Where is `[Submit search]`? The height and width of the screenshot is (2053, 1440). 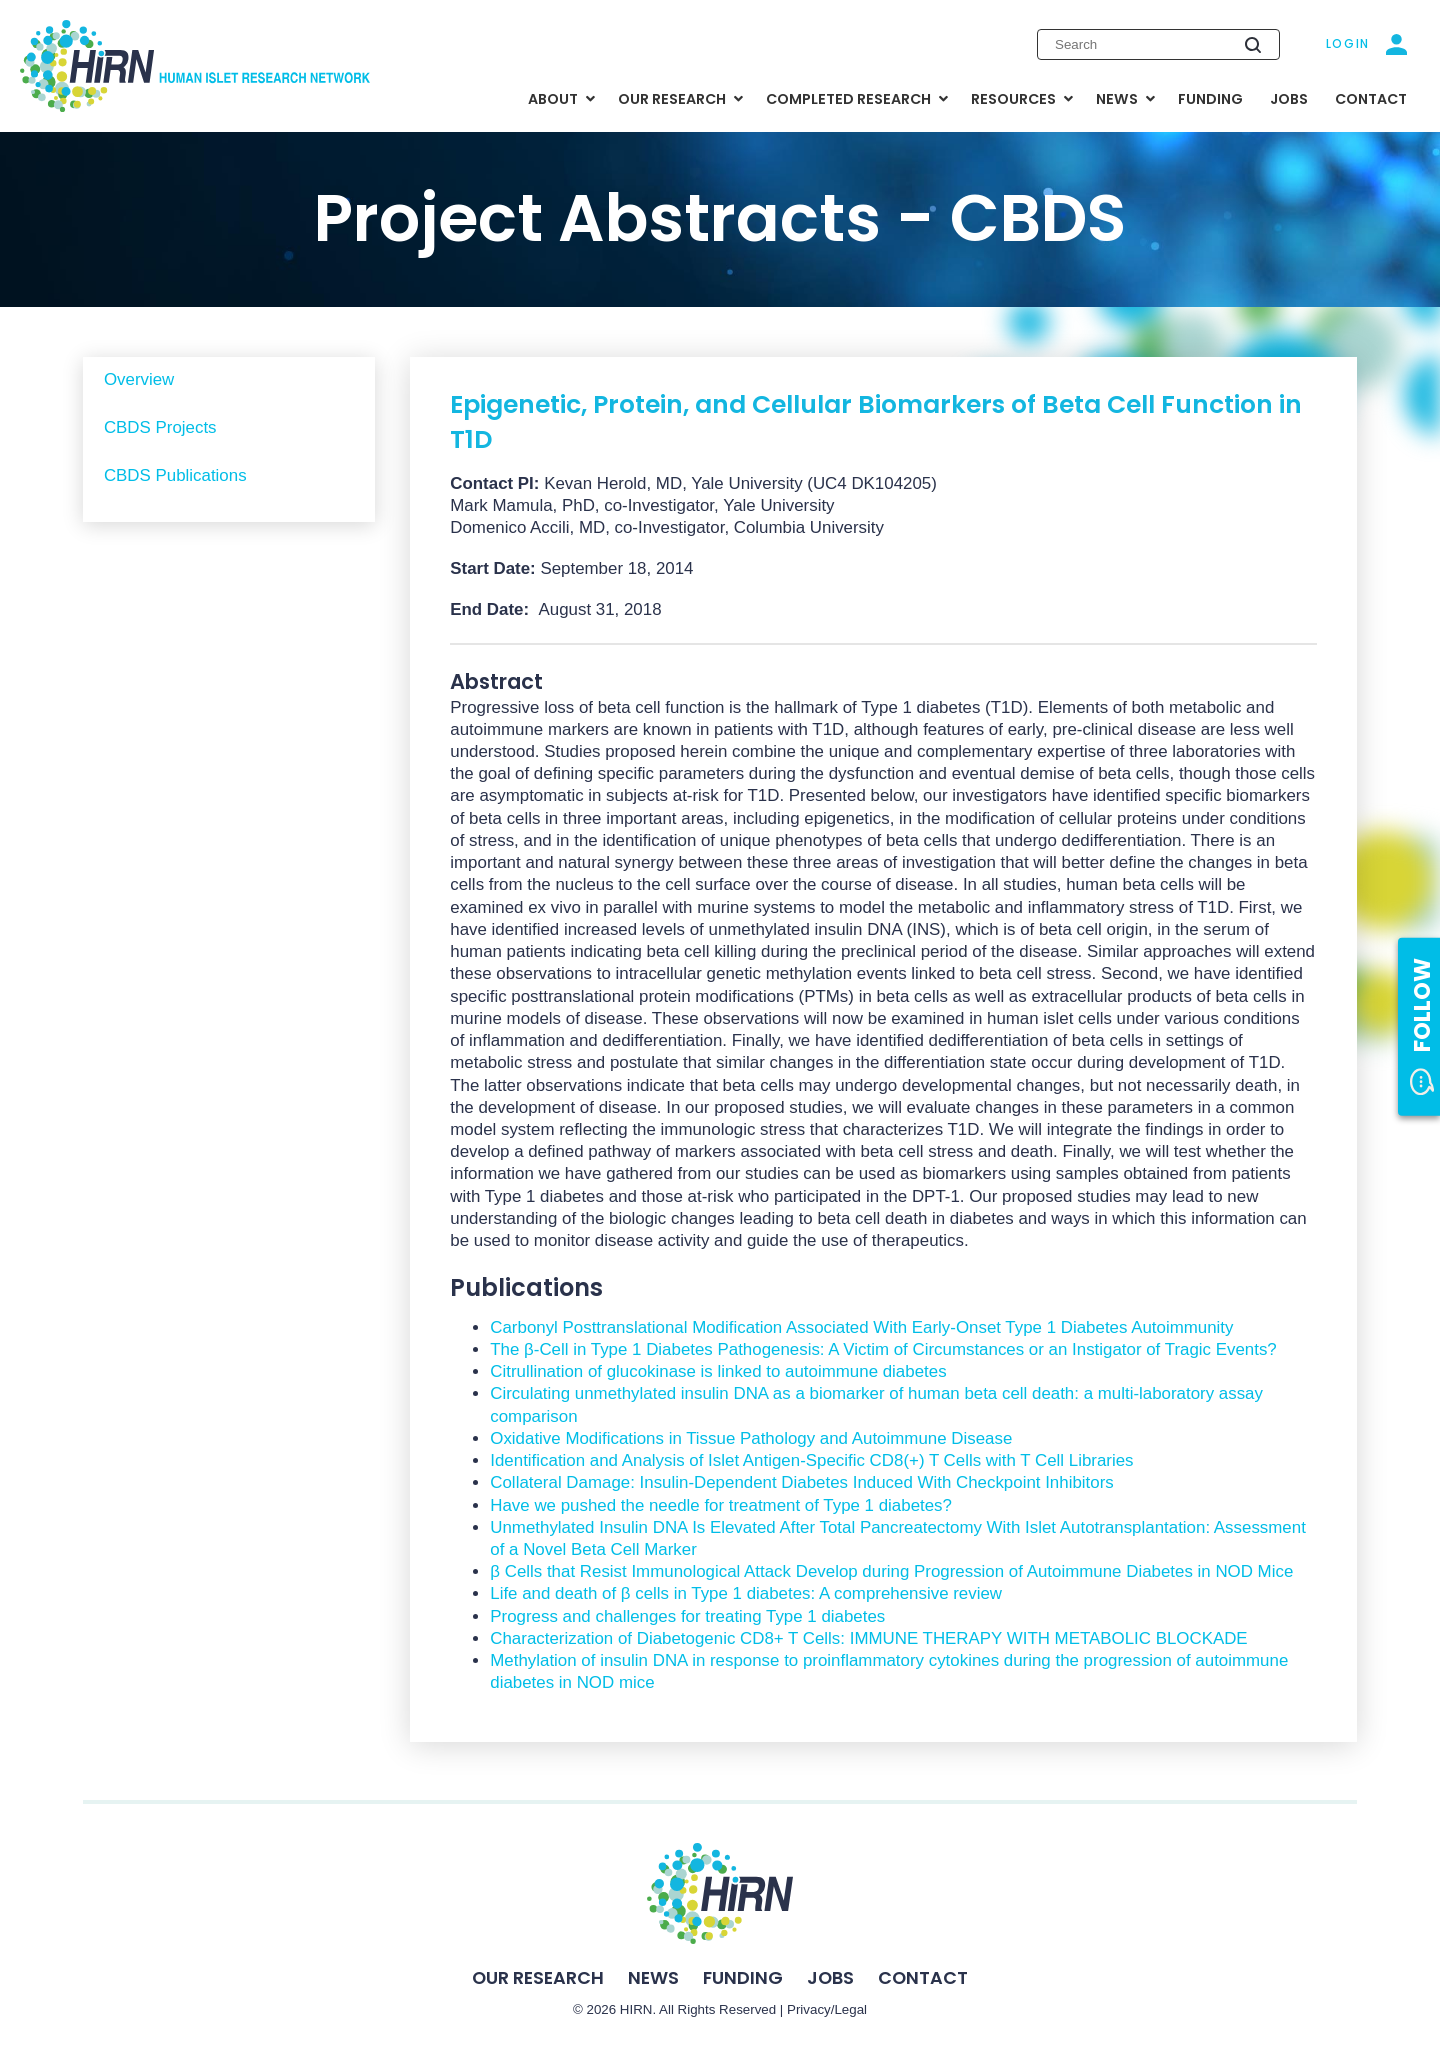 [Submit search] is located at coordinates (1253, 45).